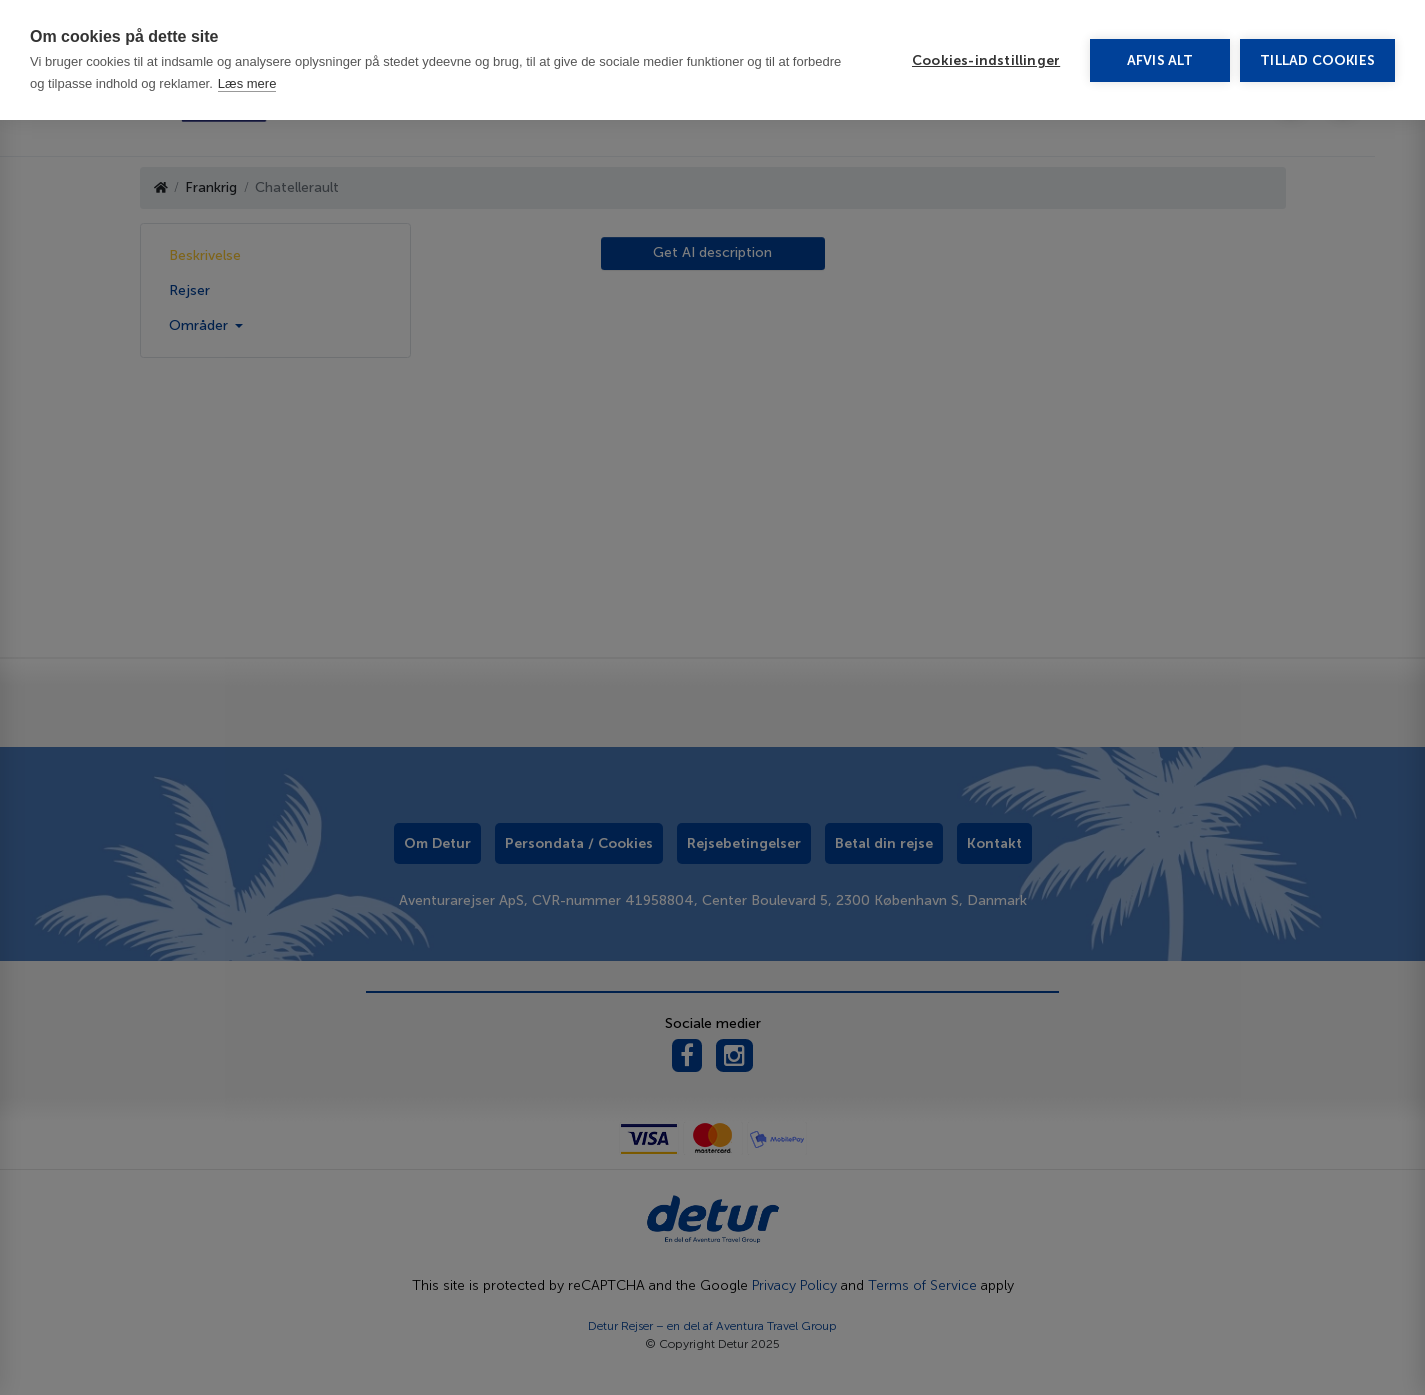 The width and height of the screenshot is (1425, 1395). What do you see at coordinates (247, 83) in the screenshot?
I see `Læs mere` at bounding box center [247, 83].